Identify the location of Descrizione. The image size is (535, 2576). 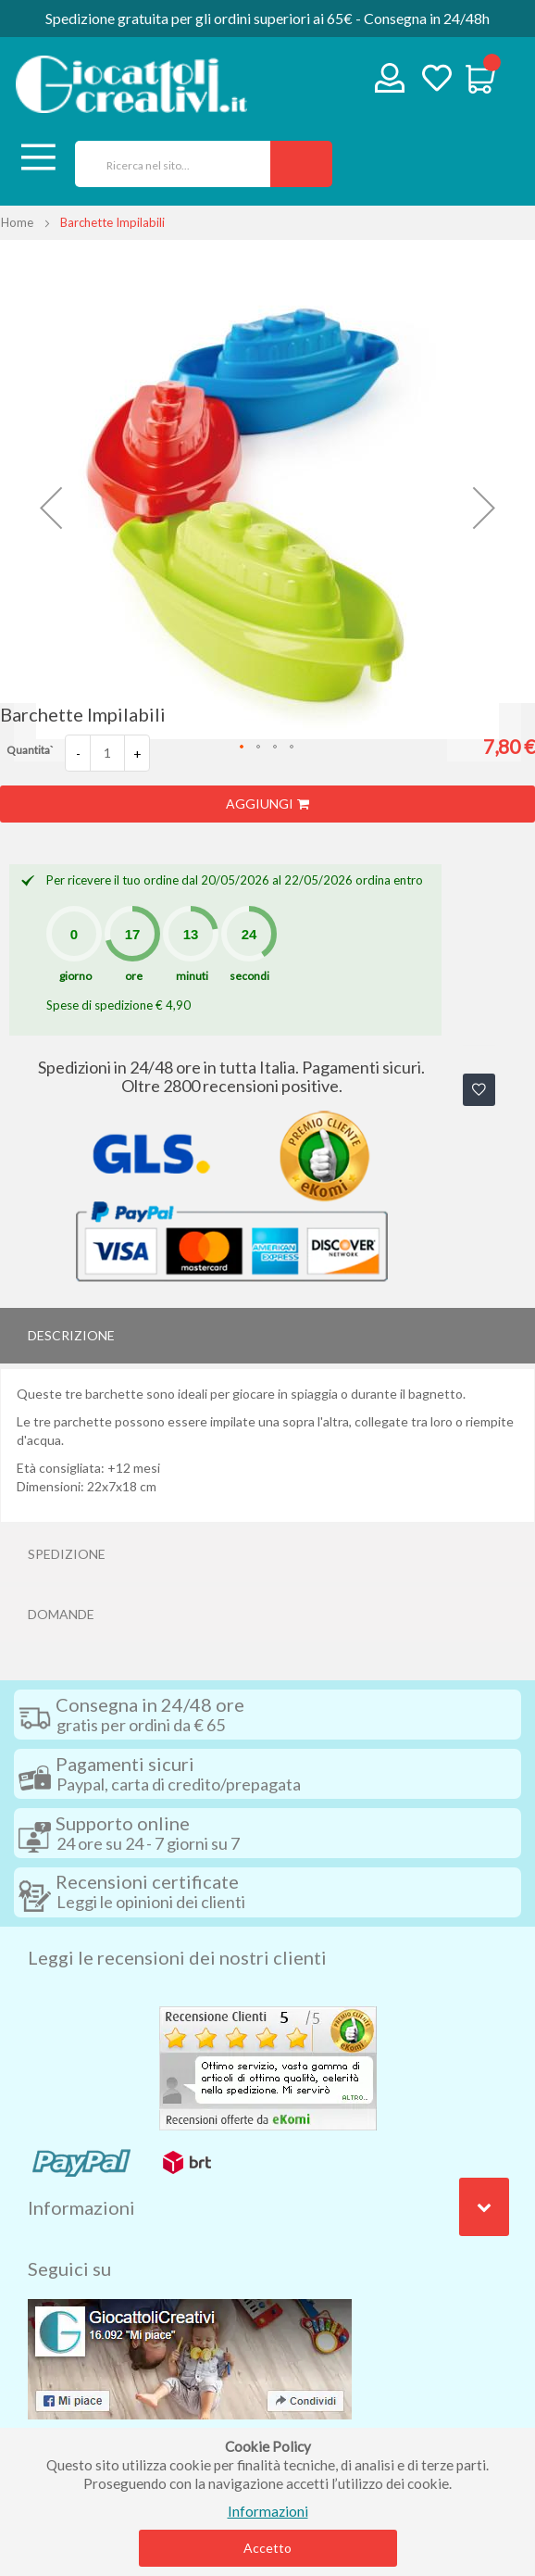
(71, 1335).